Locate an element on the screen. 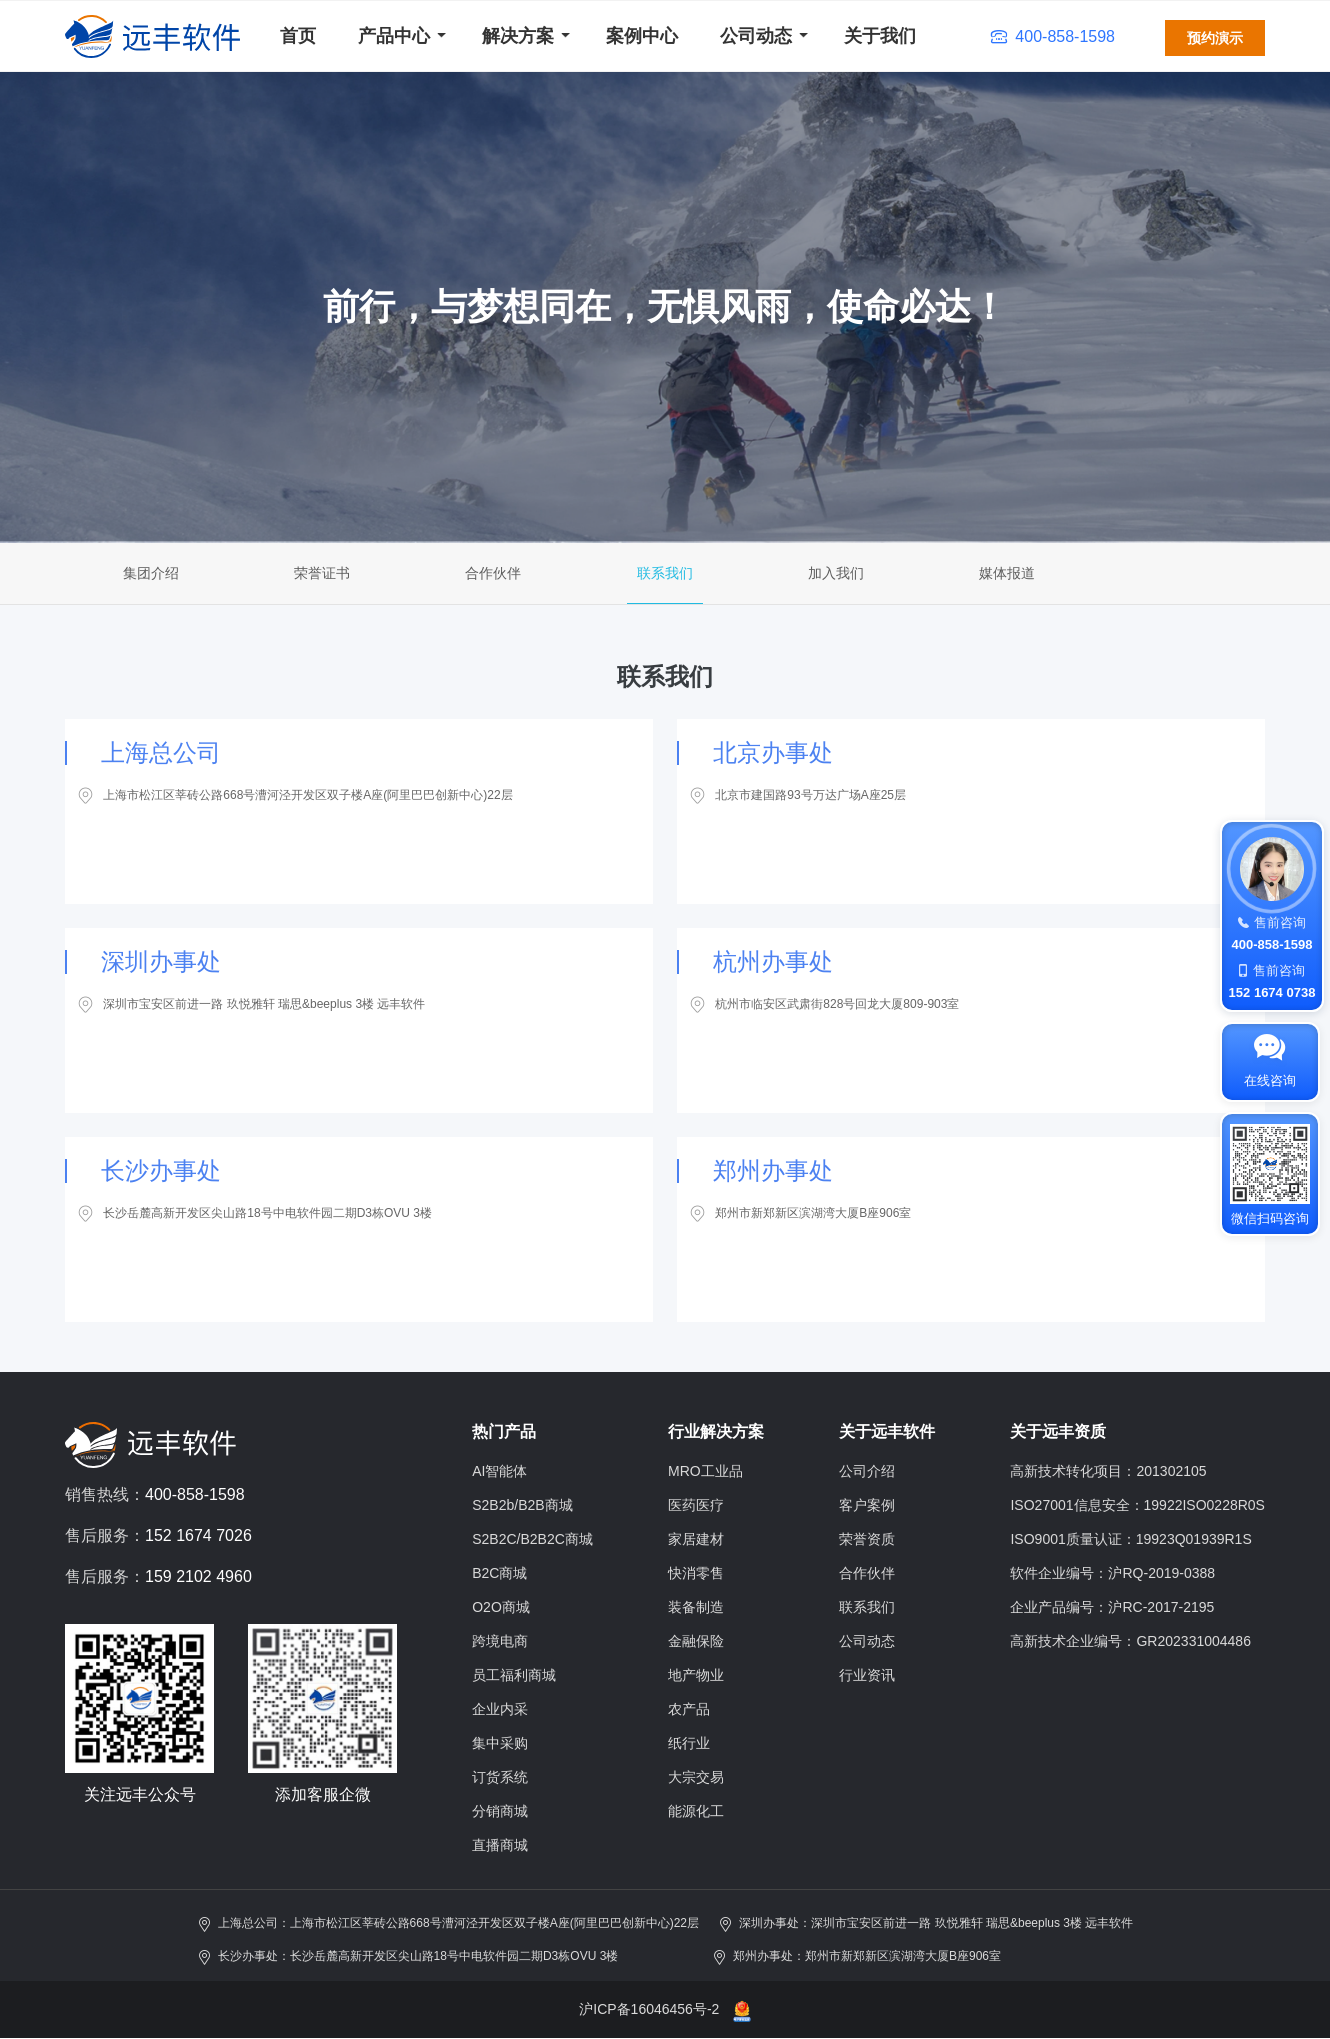 The image size is (1330, 2039). 产品中心 is located at coordinates (394, 36).